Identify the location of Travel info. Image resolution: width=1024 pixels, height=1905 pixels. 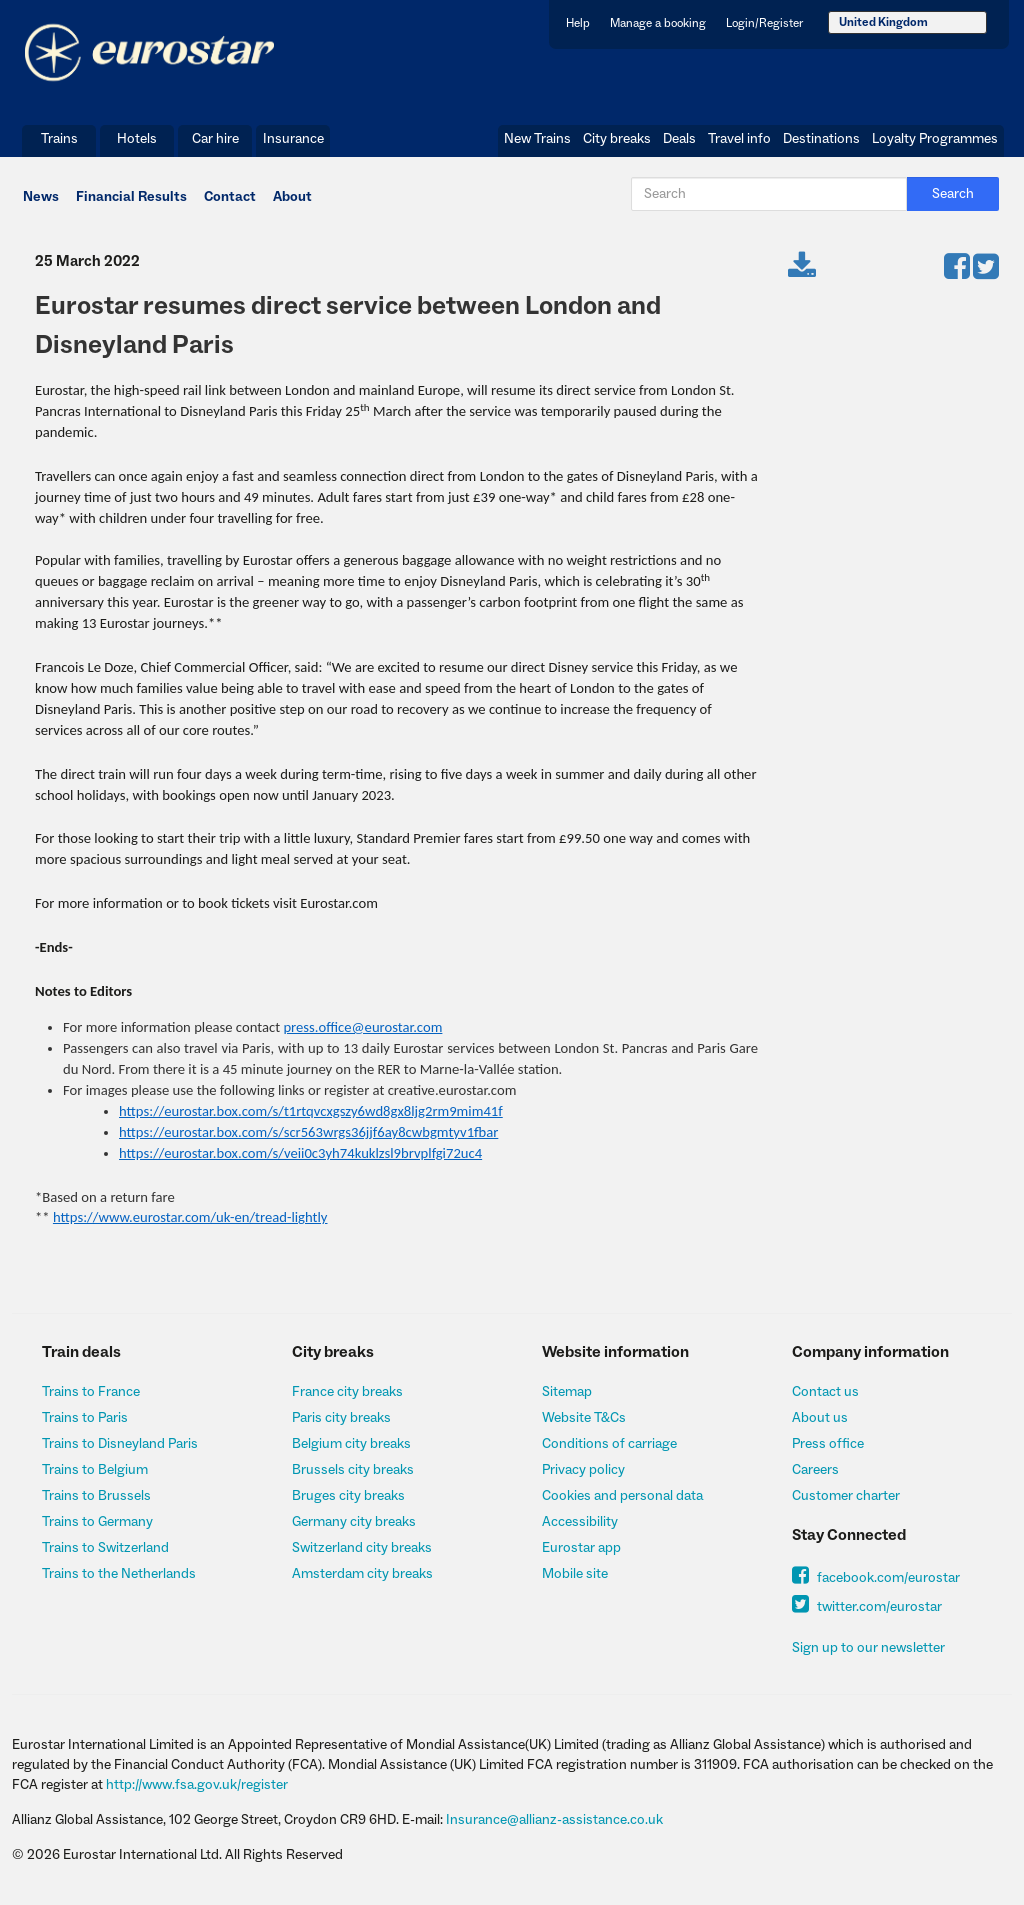
(739, 139).